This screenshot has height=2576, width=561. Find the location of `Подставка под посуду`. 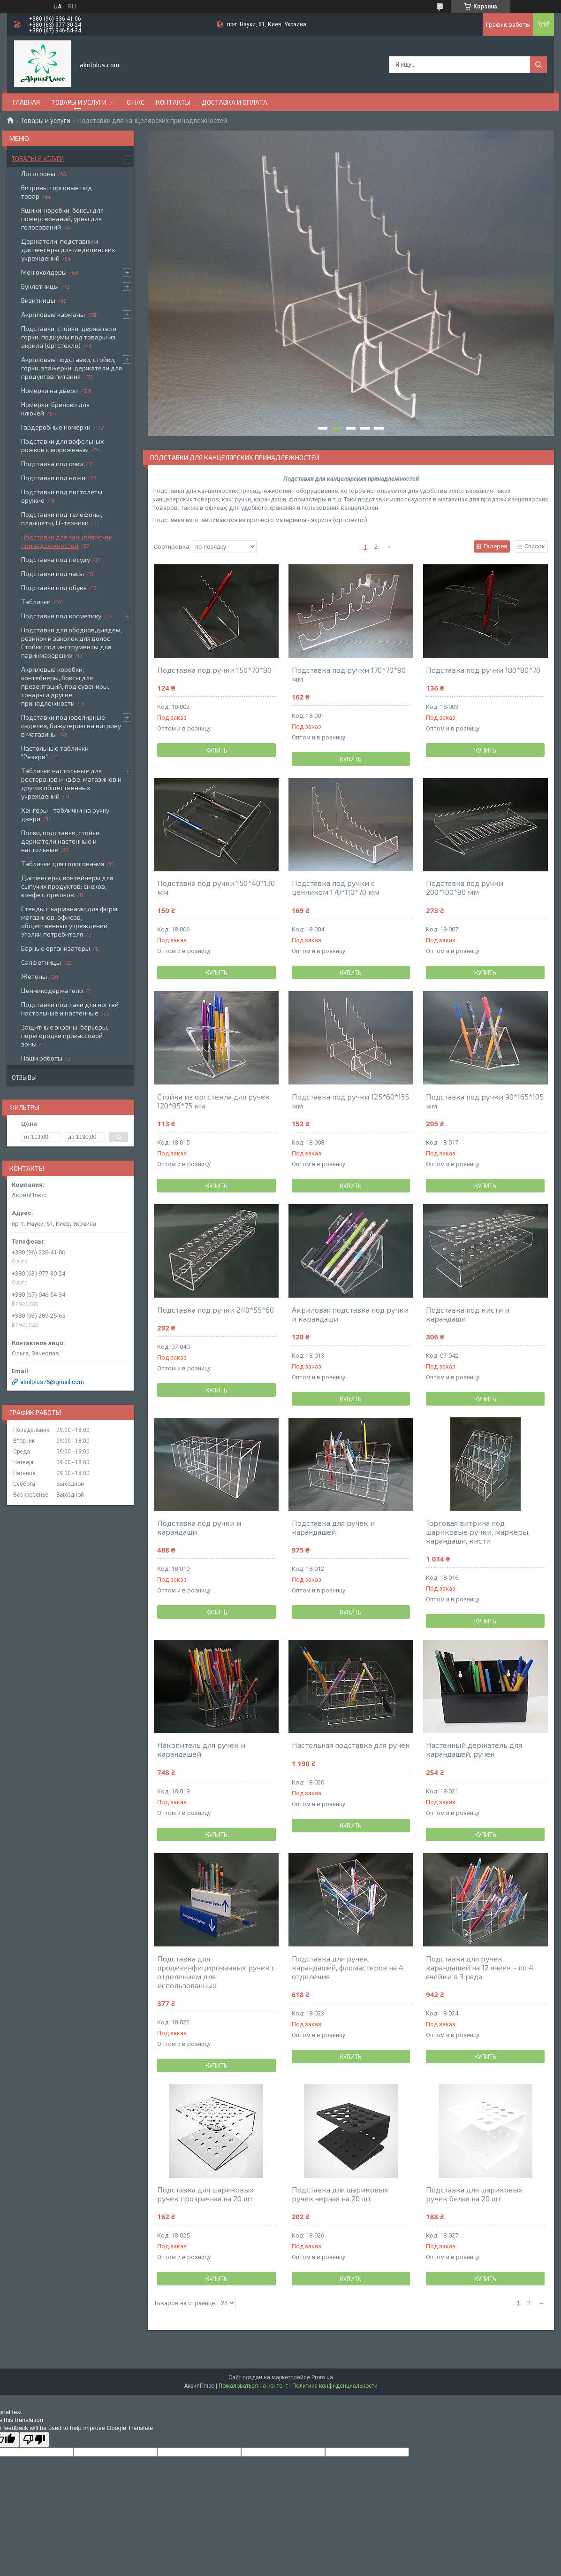

Подставка под посуду is located at coordinates (55, 559).